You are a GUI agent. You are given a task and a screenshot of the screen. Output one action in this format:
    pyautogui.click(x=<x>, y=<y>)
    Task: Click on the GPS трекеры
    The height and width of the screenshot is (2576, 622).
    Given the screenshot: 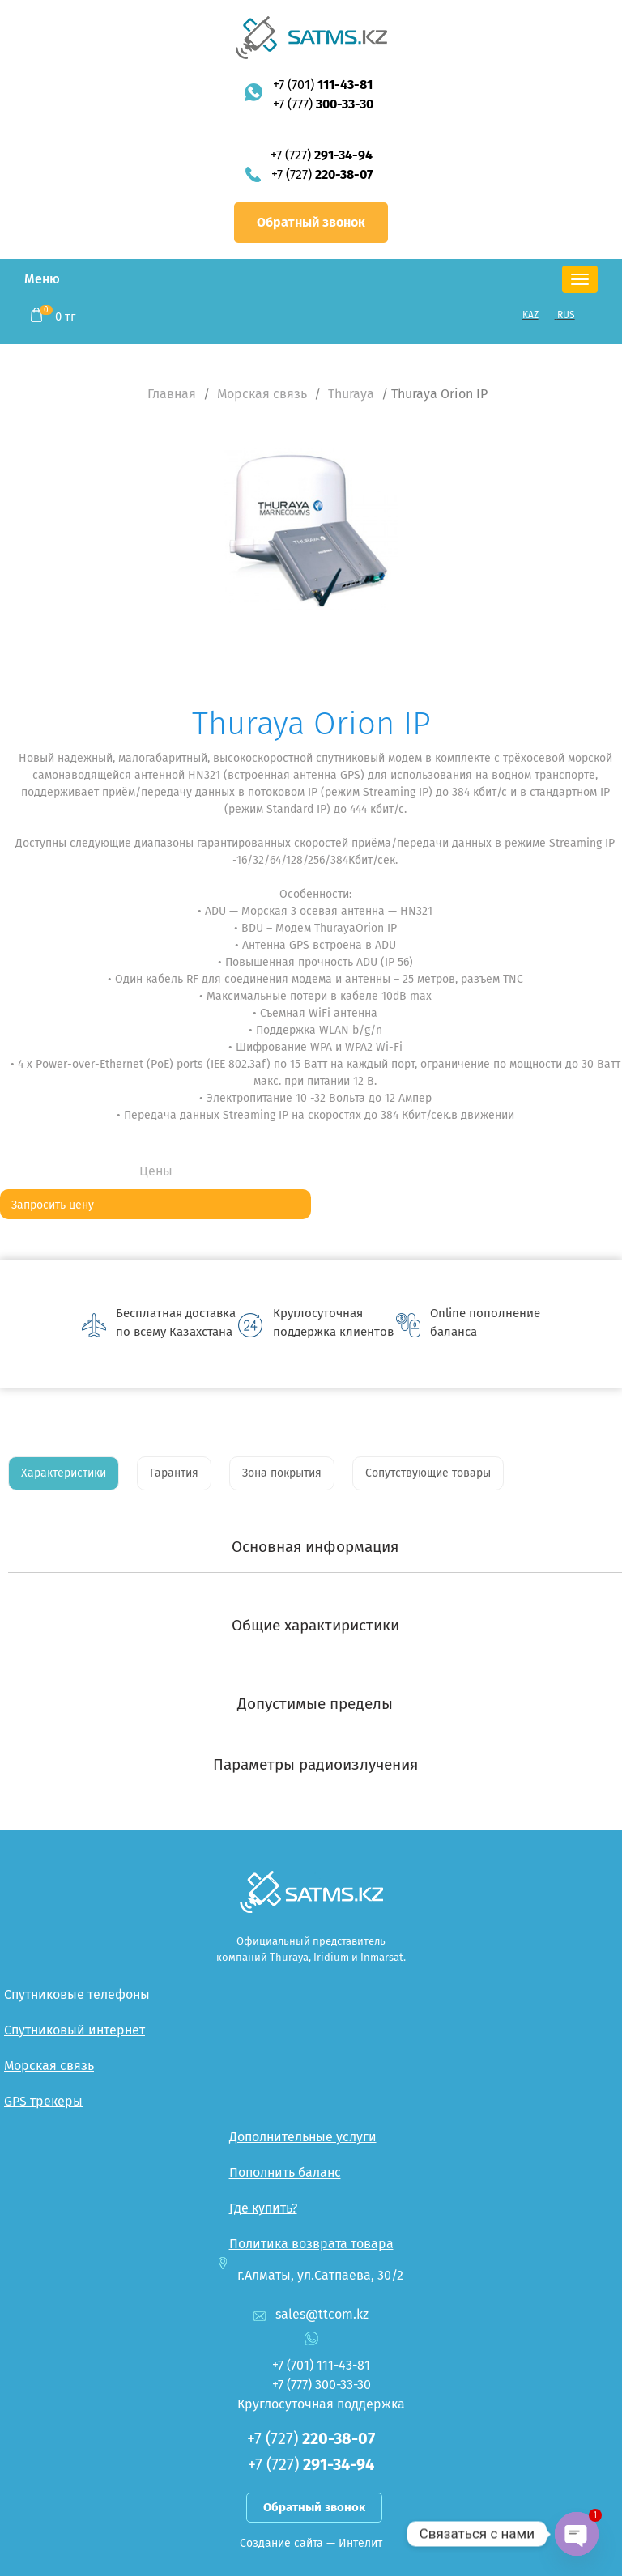 What is the action you would take?
    pyautogui.click(x=43, y=2101)
    